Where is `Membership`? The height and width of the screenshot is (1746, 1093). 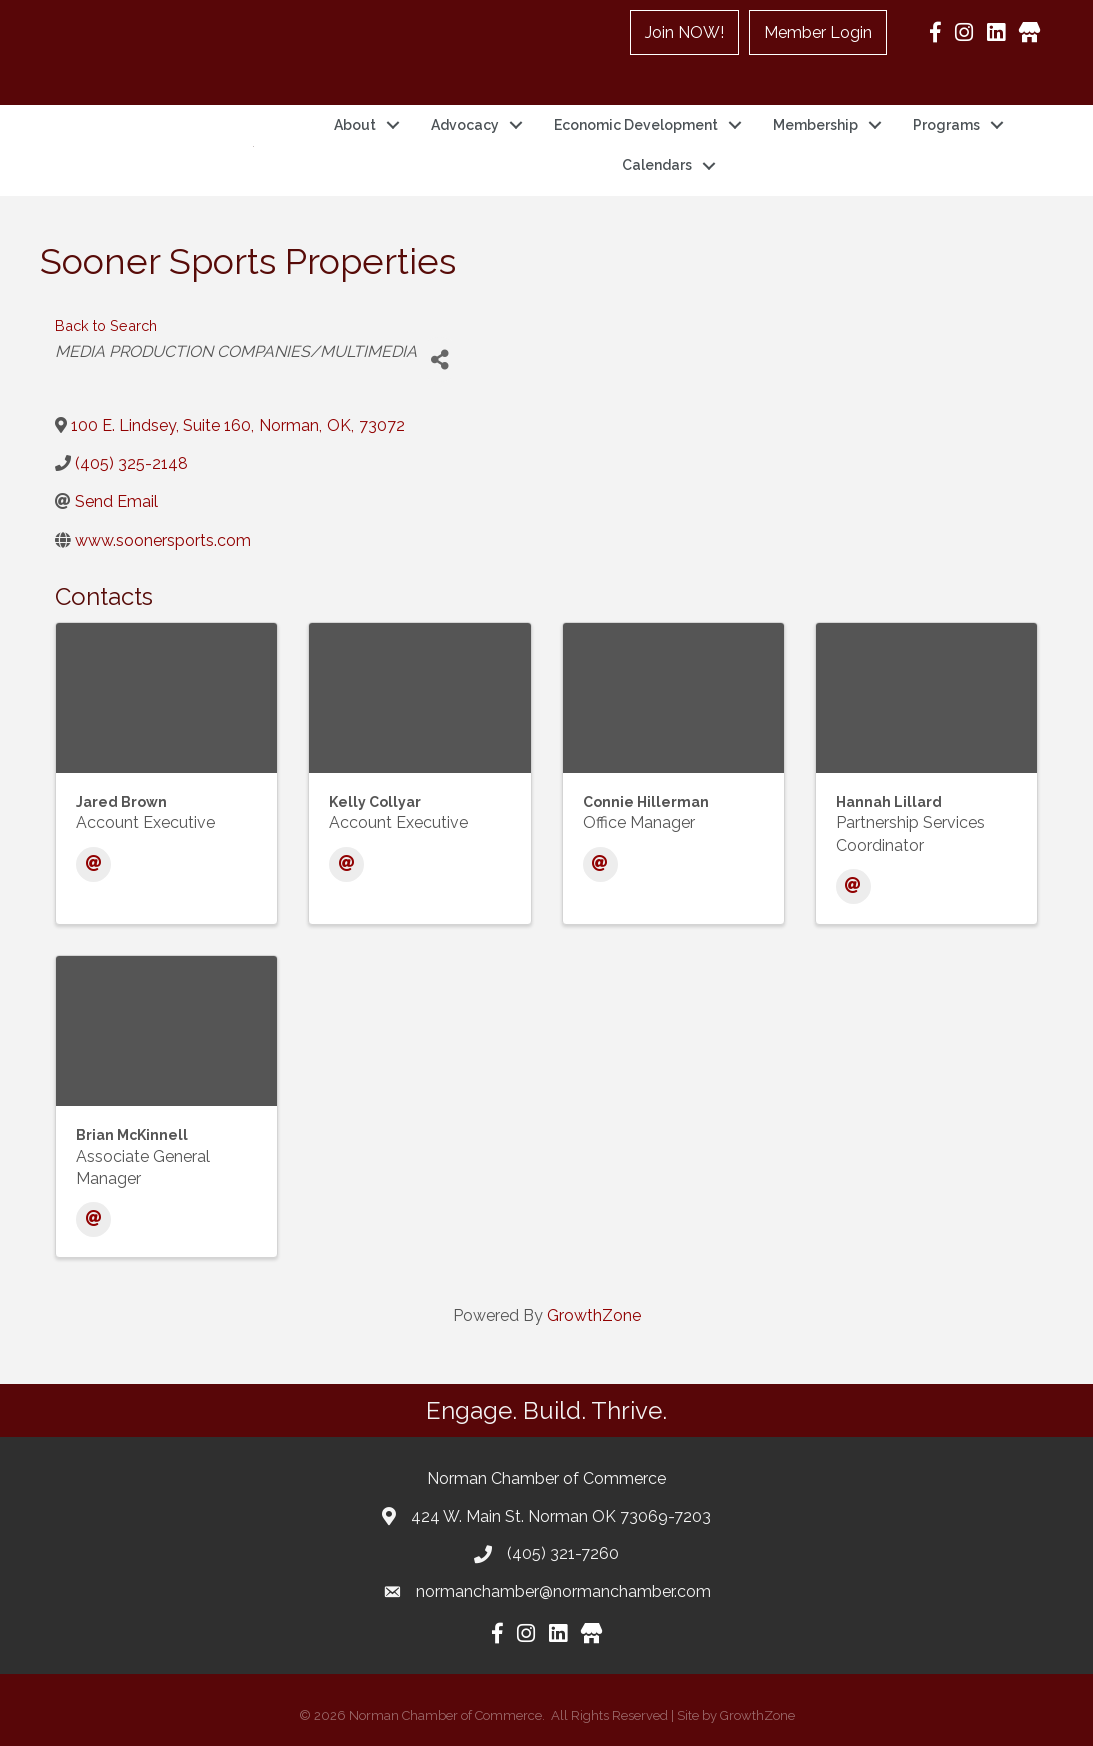
Membership is located at coordinates (815, 125).